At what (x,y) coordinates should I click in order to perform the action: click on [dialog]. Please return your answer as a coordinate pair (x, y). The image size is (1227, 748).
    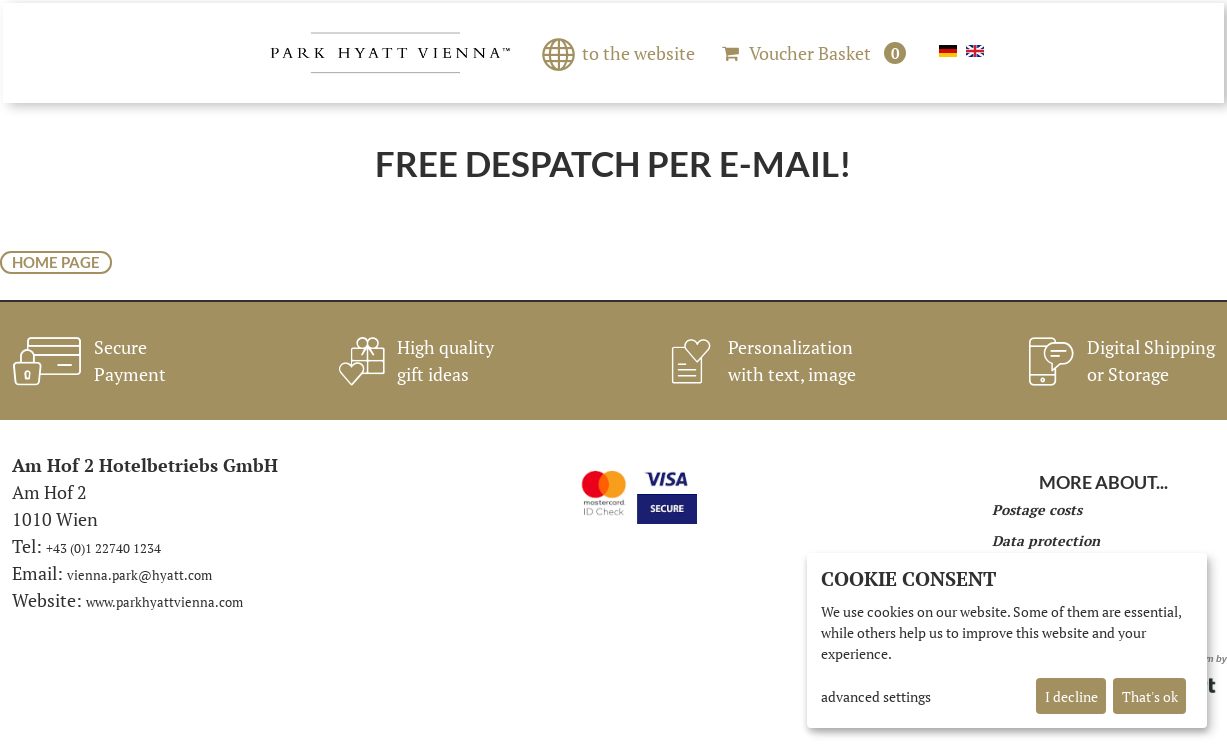
    Looking at the image, I should click on (1007, 640).